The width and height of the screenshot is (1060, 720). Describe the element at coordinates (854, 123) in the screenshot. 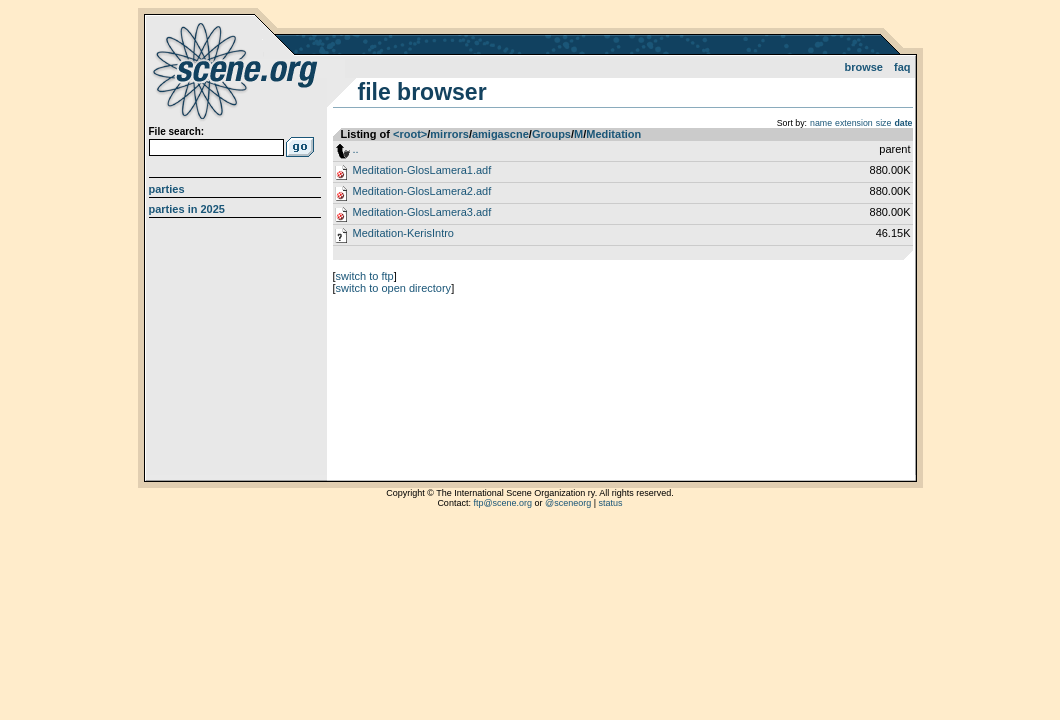

I see `extension` at that location.